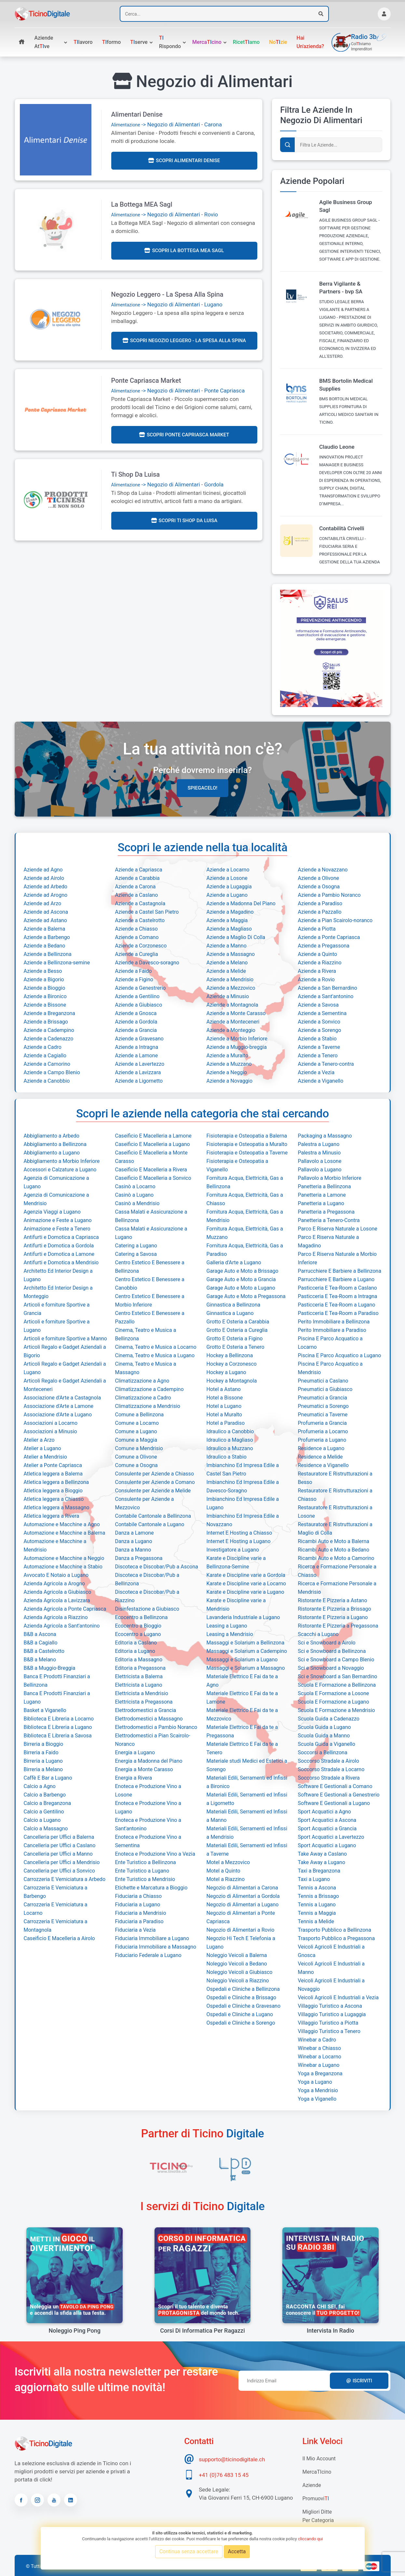 This screenshot has height=2576, width=405. What do you see at coordinates (148, 1841) in the screenshot?
I see `Enoteca e Produzione Vino a Sementina` at bounding box center [148, 1841].